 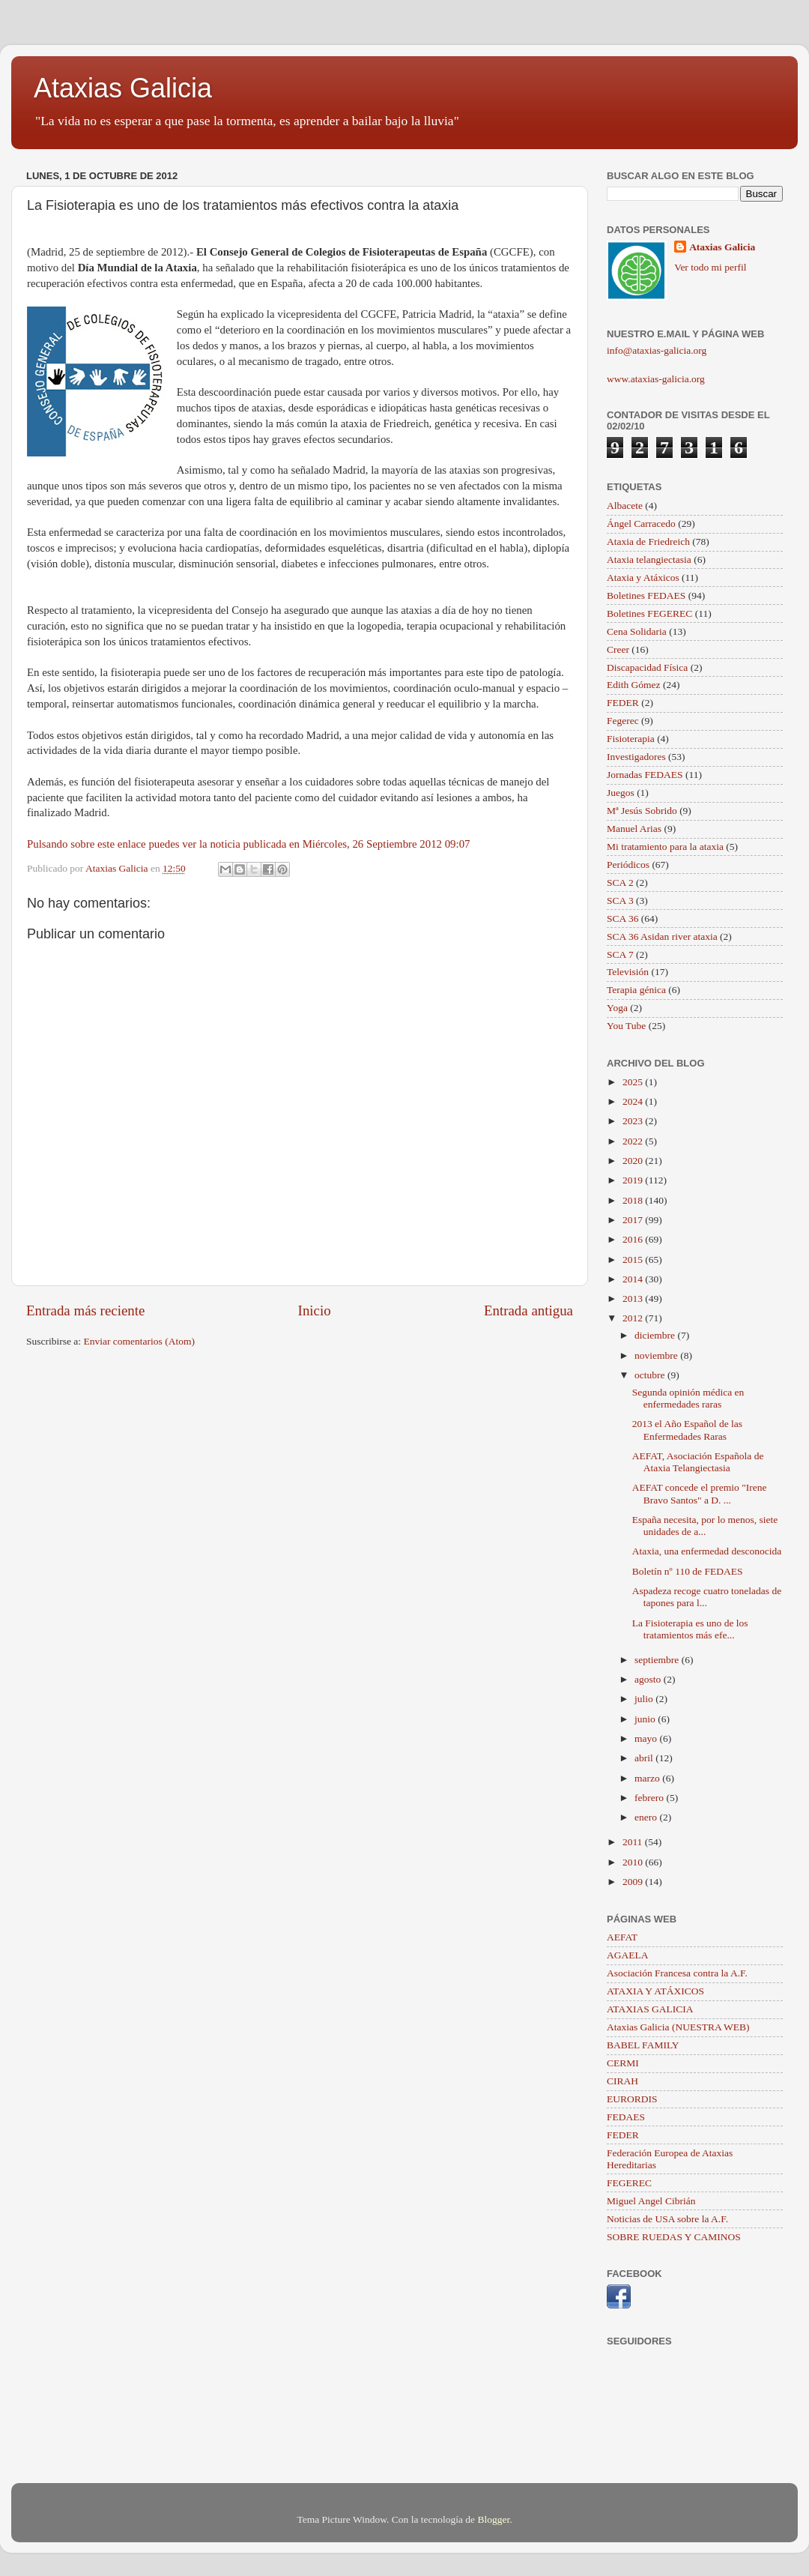 I want to click on AGAELA, so click(x=628, y=1955).